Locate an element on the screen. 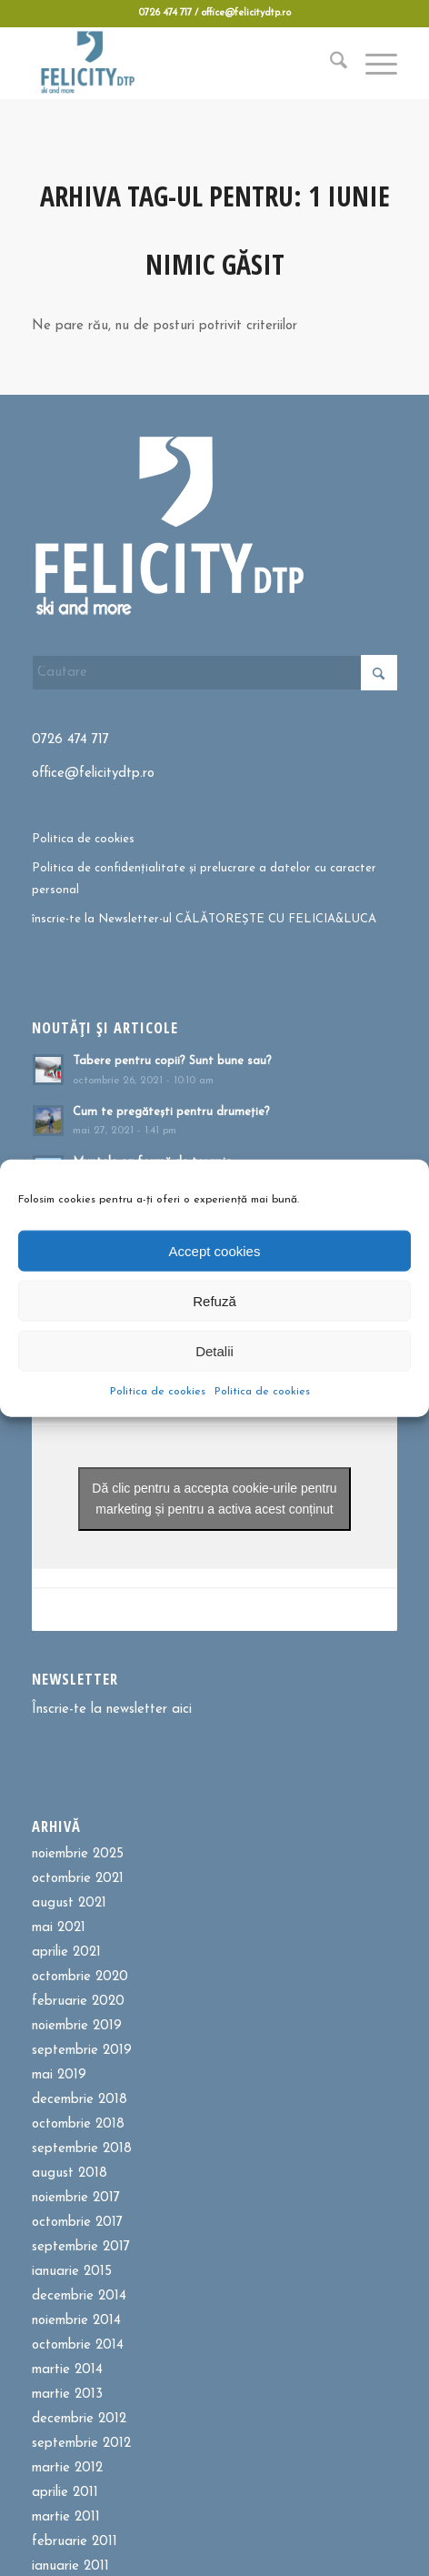  aprilie 2011 is located at coordinates (65, 2493).